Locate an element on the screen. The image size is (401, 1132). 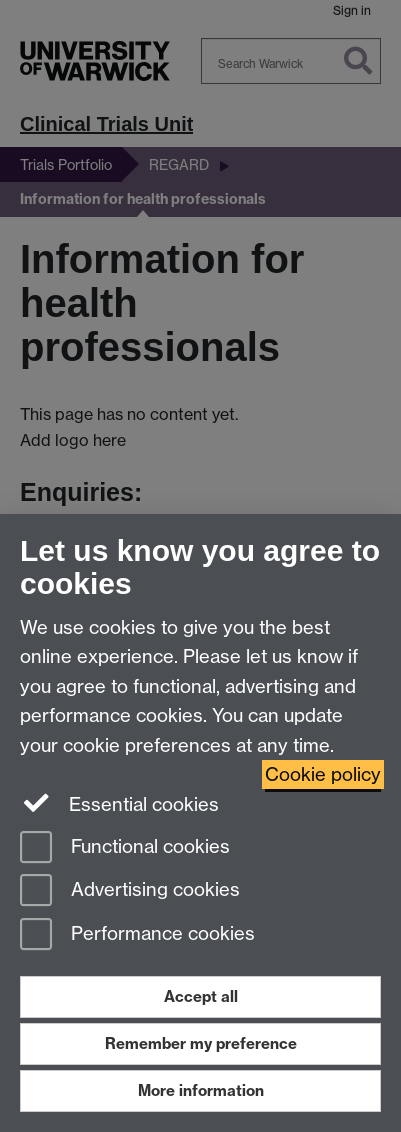
More information is located at coordinates (201, 1090).